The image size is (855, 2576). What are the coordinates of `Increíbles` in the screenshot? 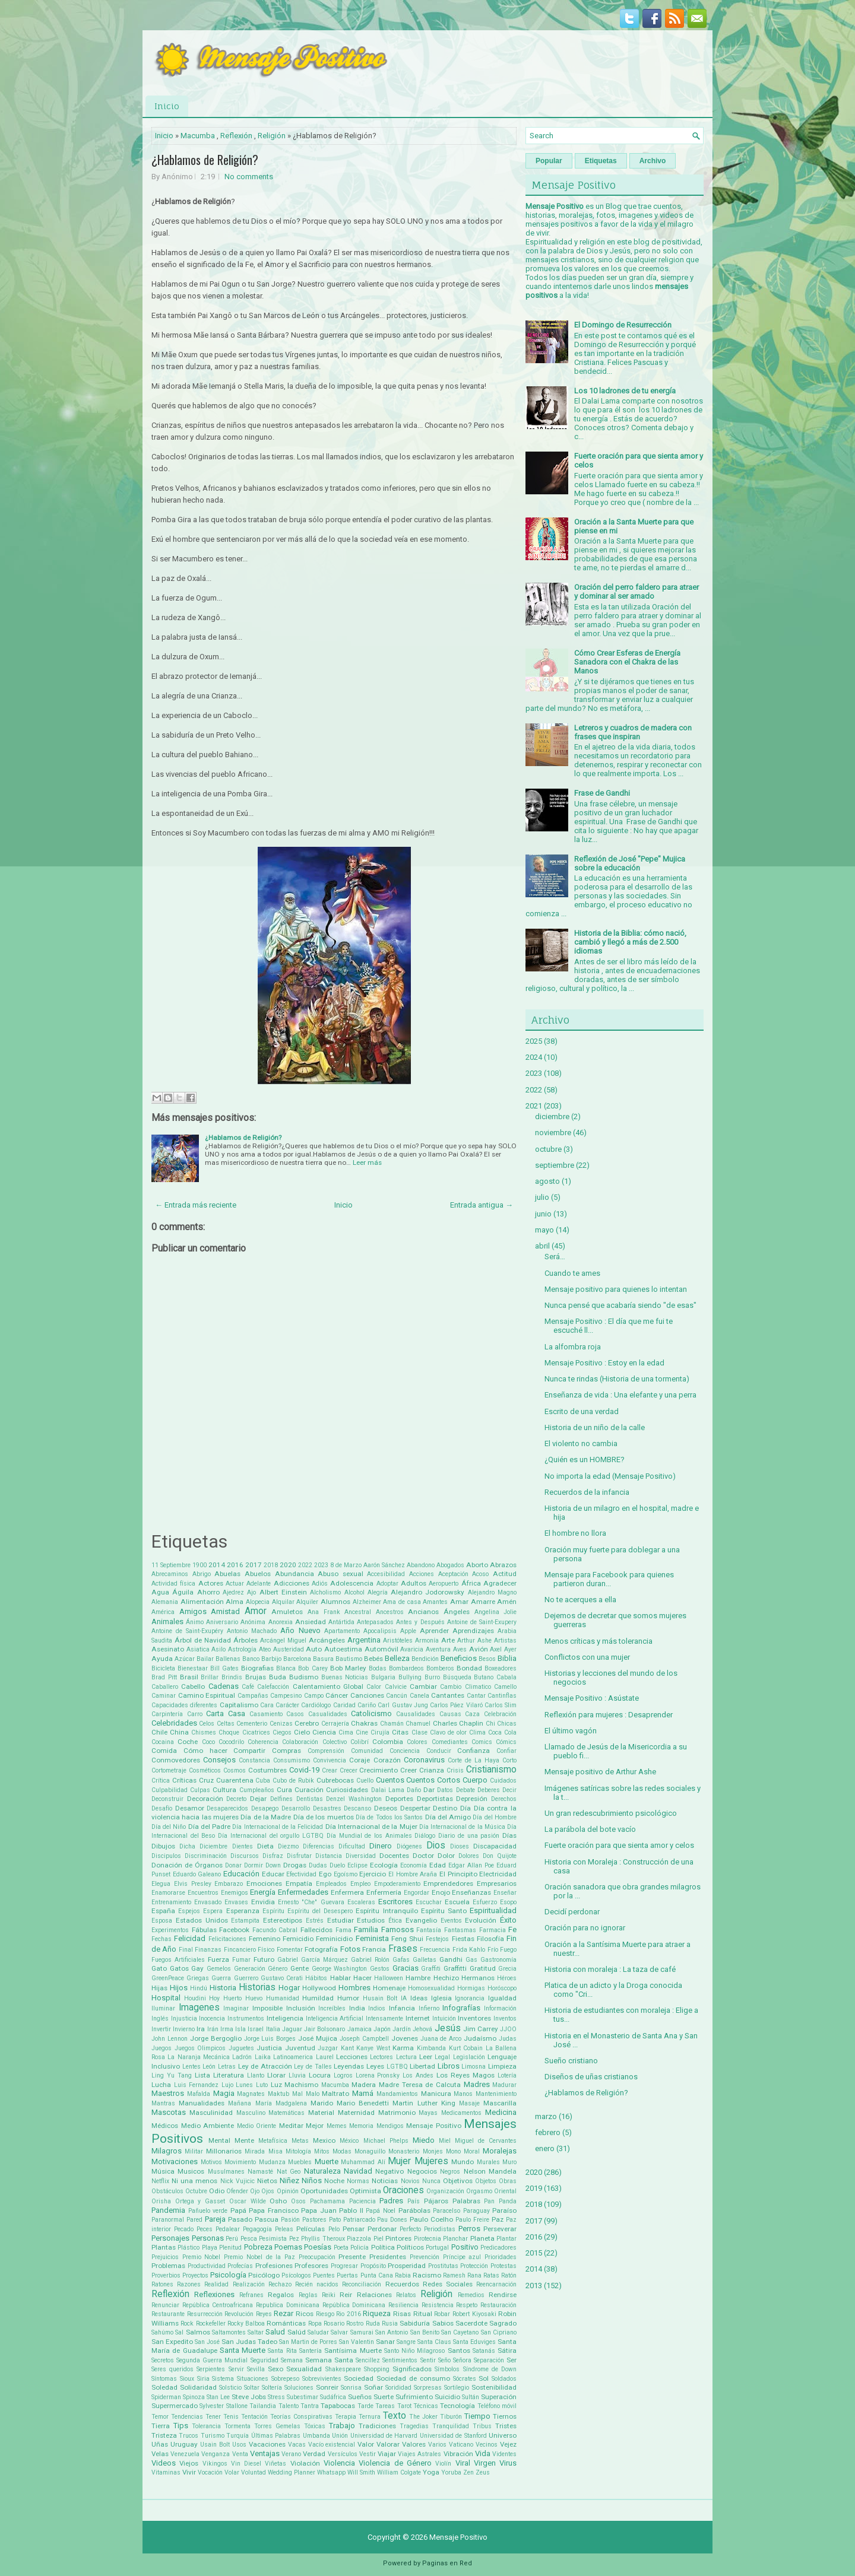 It's located at (332, 2008).